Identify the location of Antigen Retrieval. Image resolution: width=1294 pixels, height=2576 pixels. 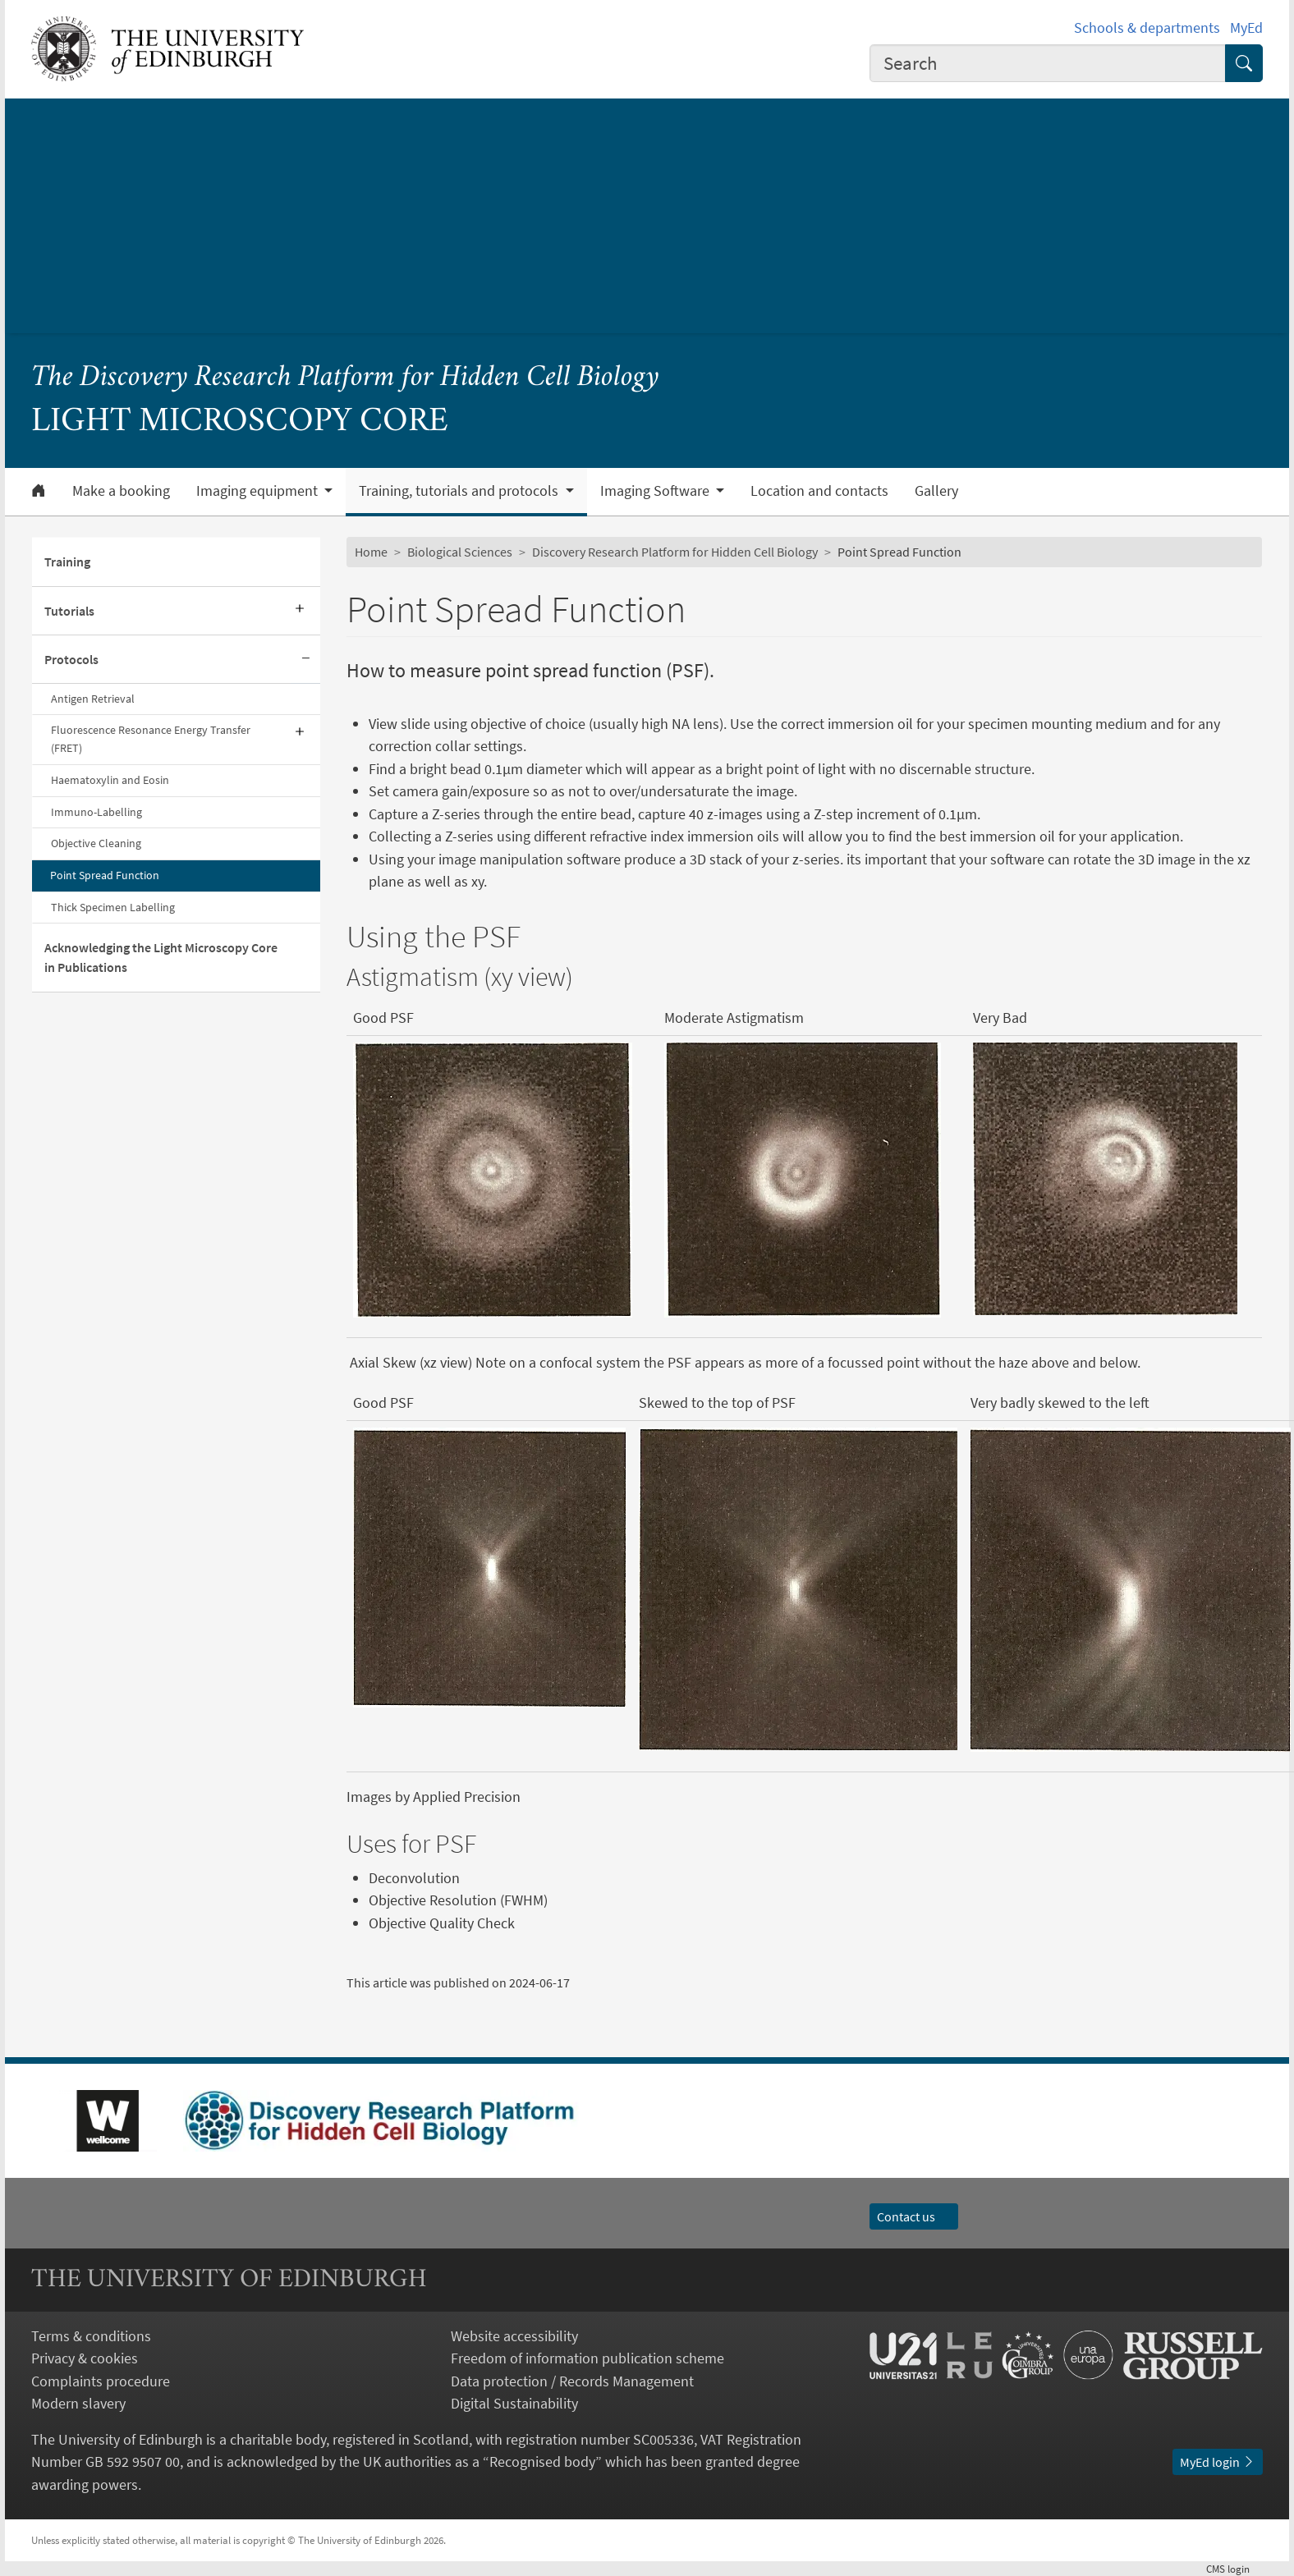
(93, 698).